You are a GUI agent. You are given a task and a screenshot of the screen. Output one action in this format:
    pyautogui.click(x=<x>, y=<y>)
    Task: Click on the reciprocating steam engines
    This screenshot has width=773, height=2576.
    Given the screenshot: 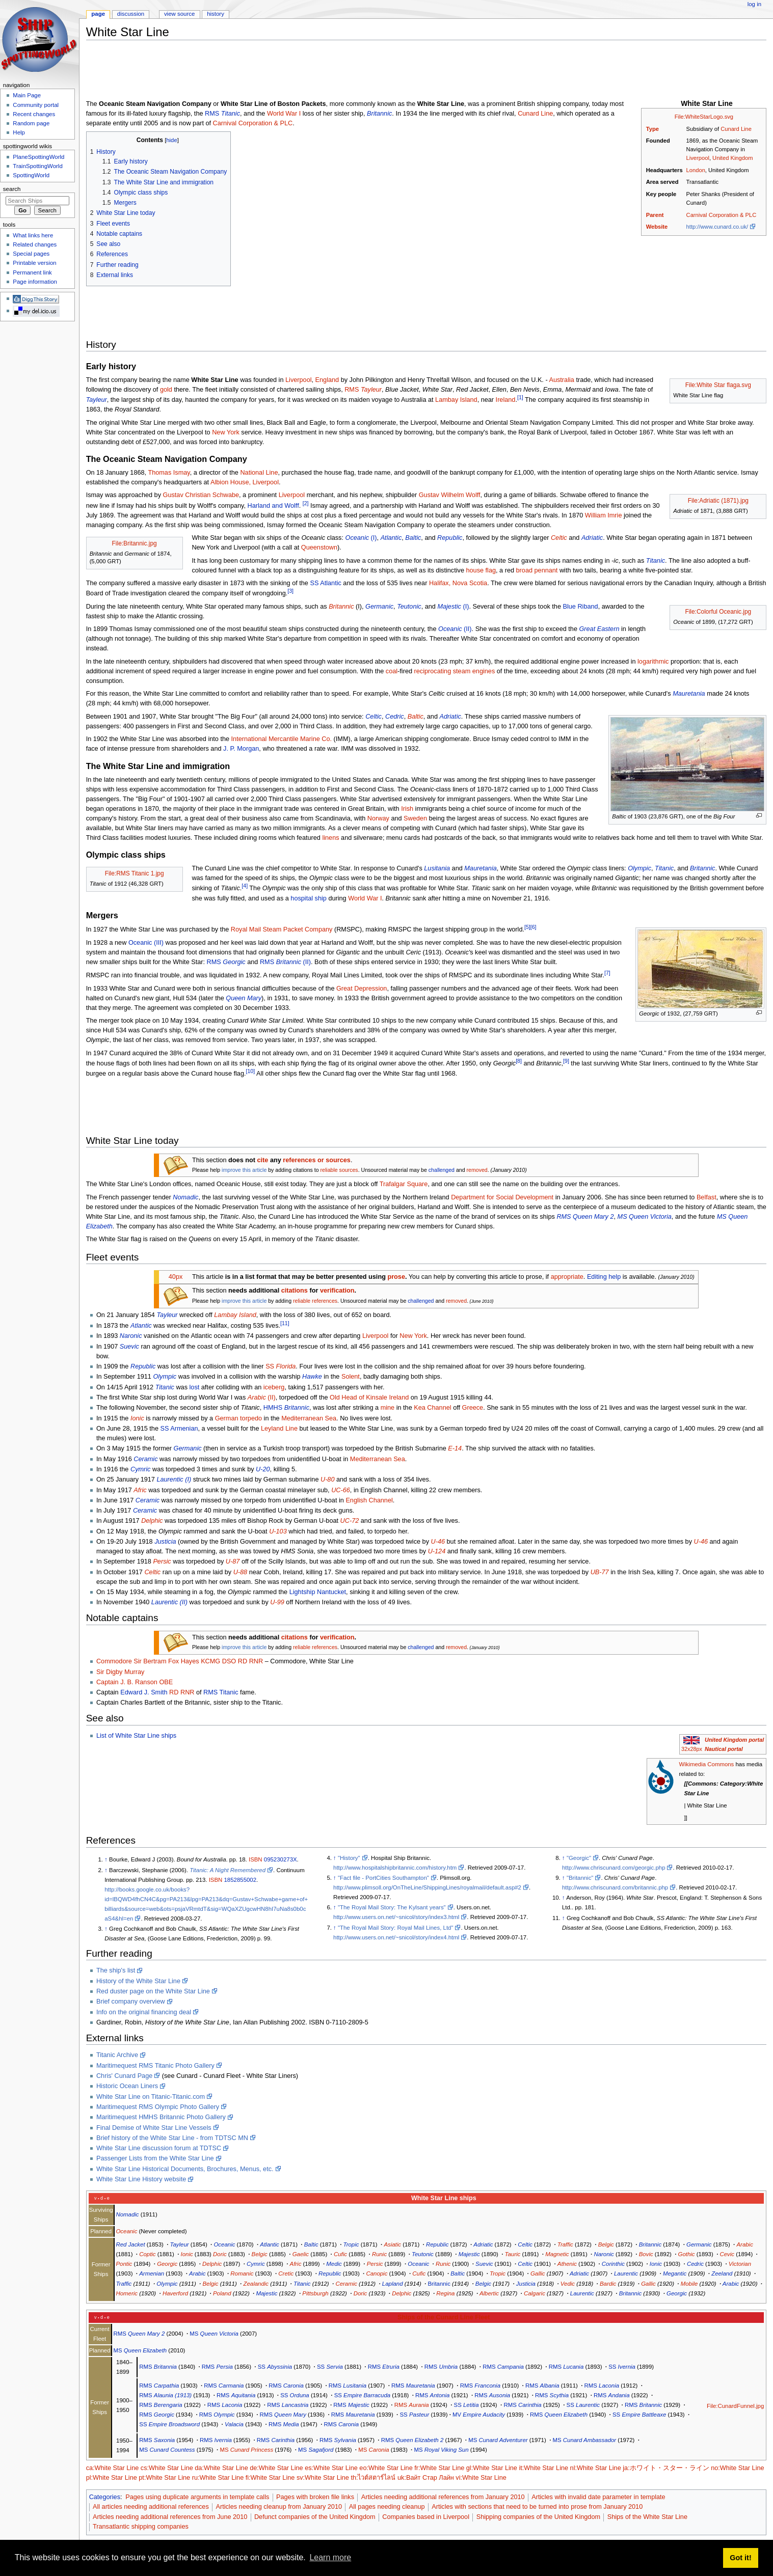 What is the action you would take?
    pyautogui.click(x=454, y=671)
    